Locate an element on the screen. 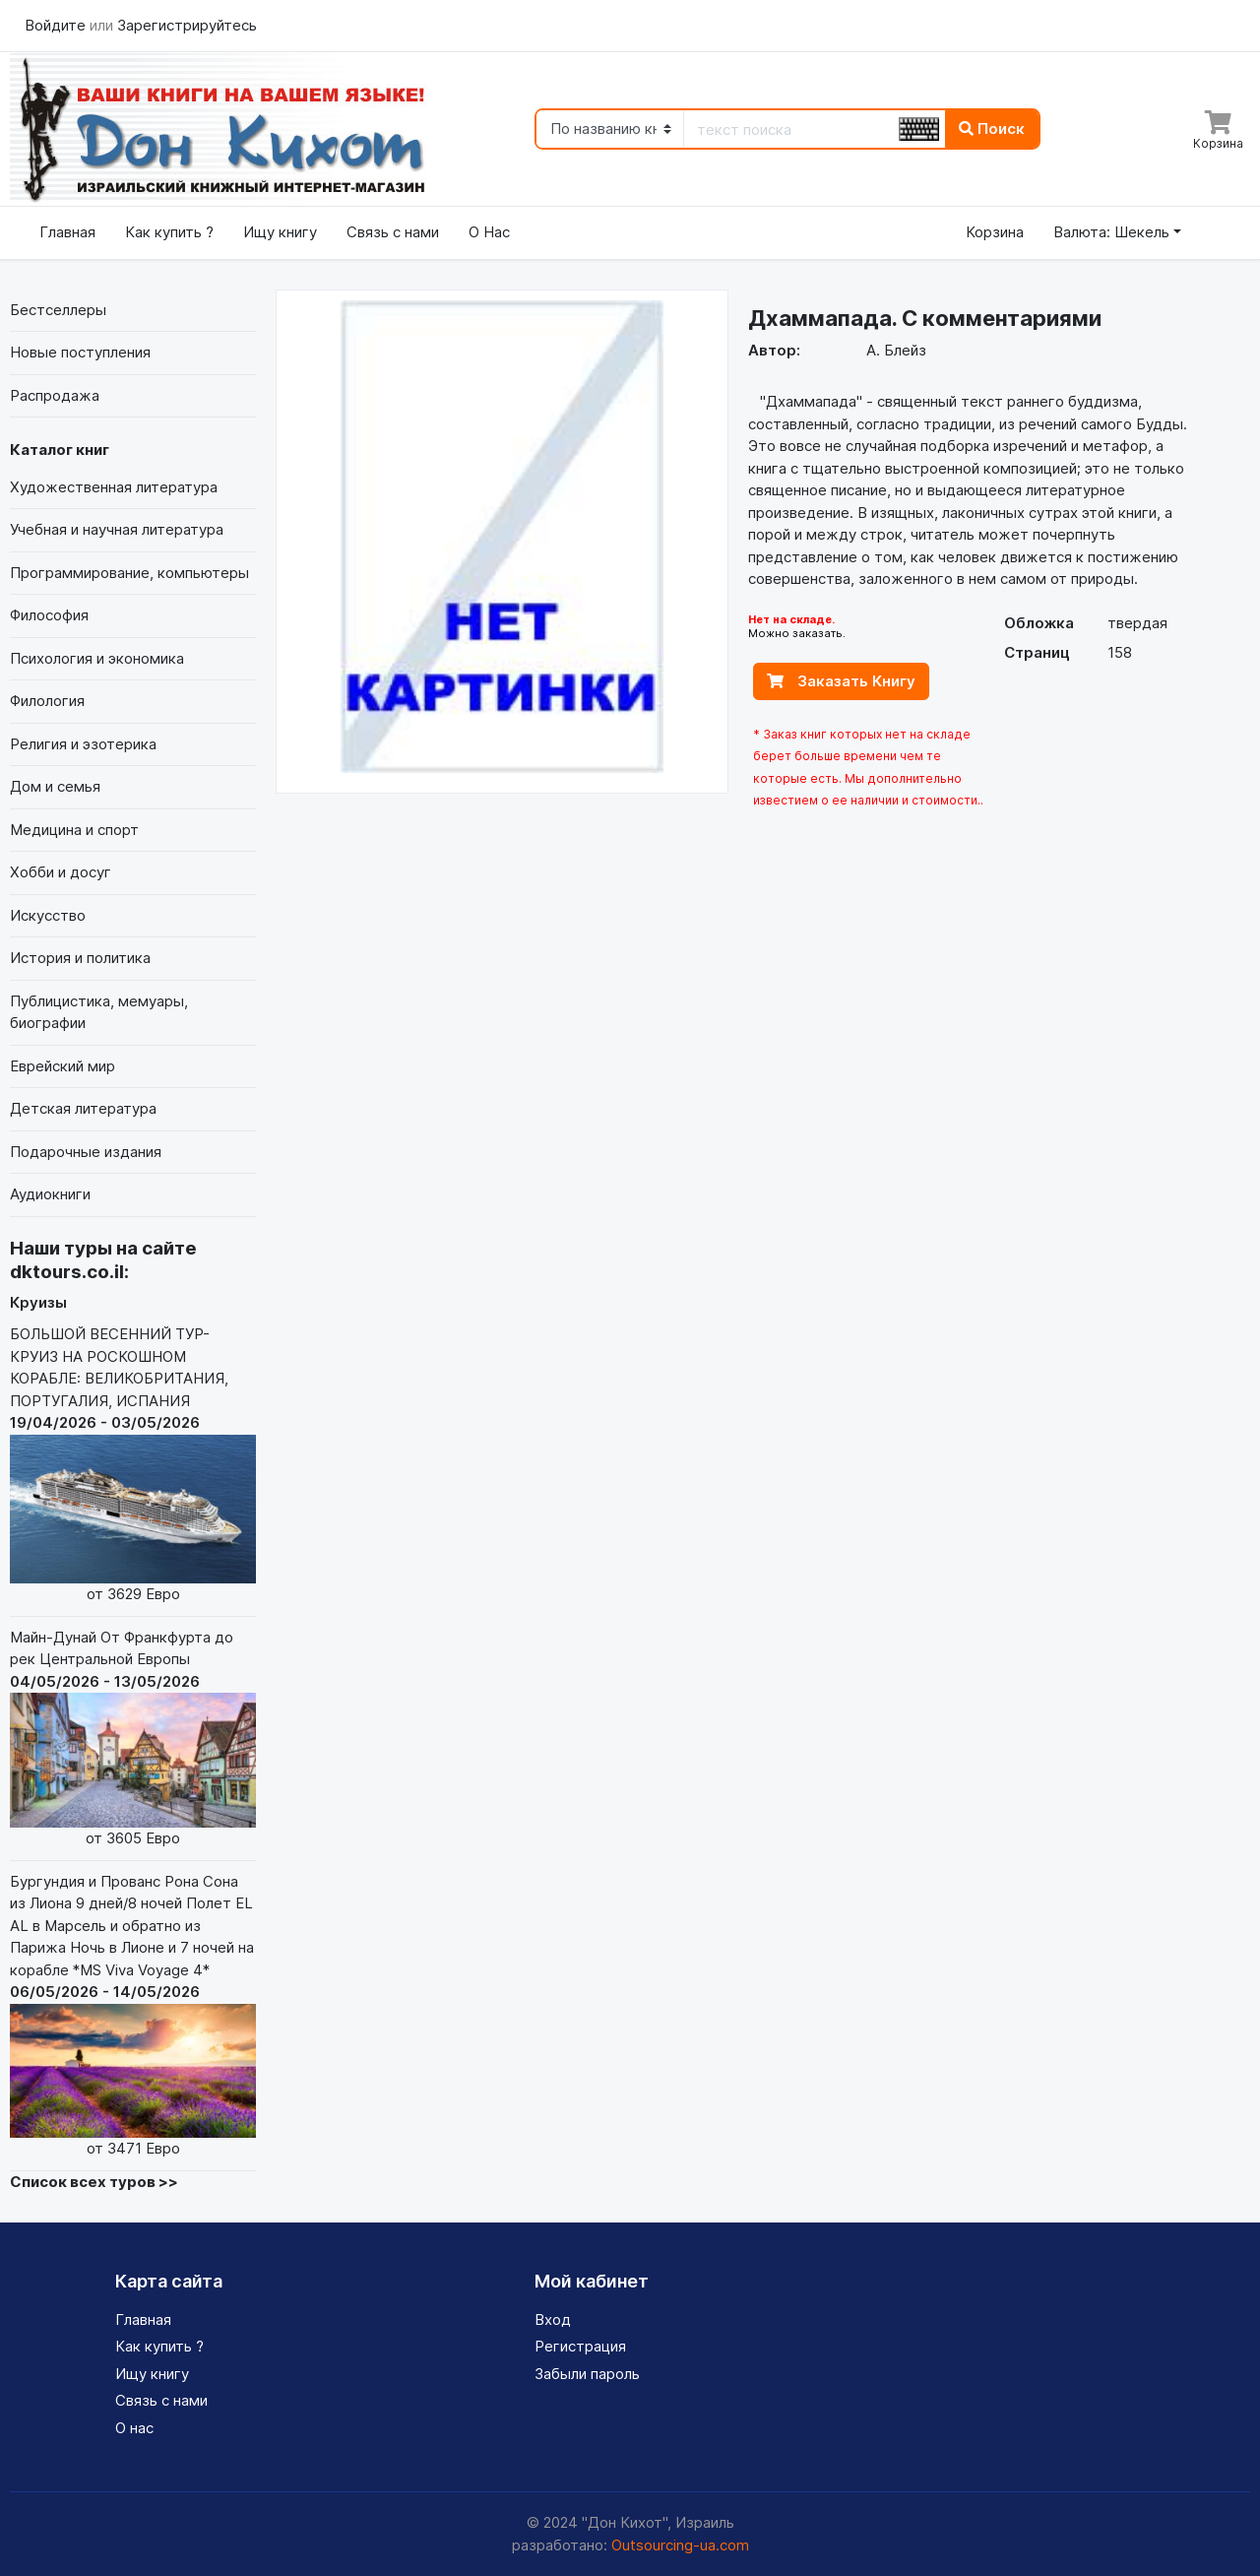 This screenshot has height=2576, width=1260. Вход is located at coordinates (553, 2319).